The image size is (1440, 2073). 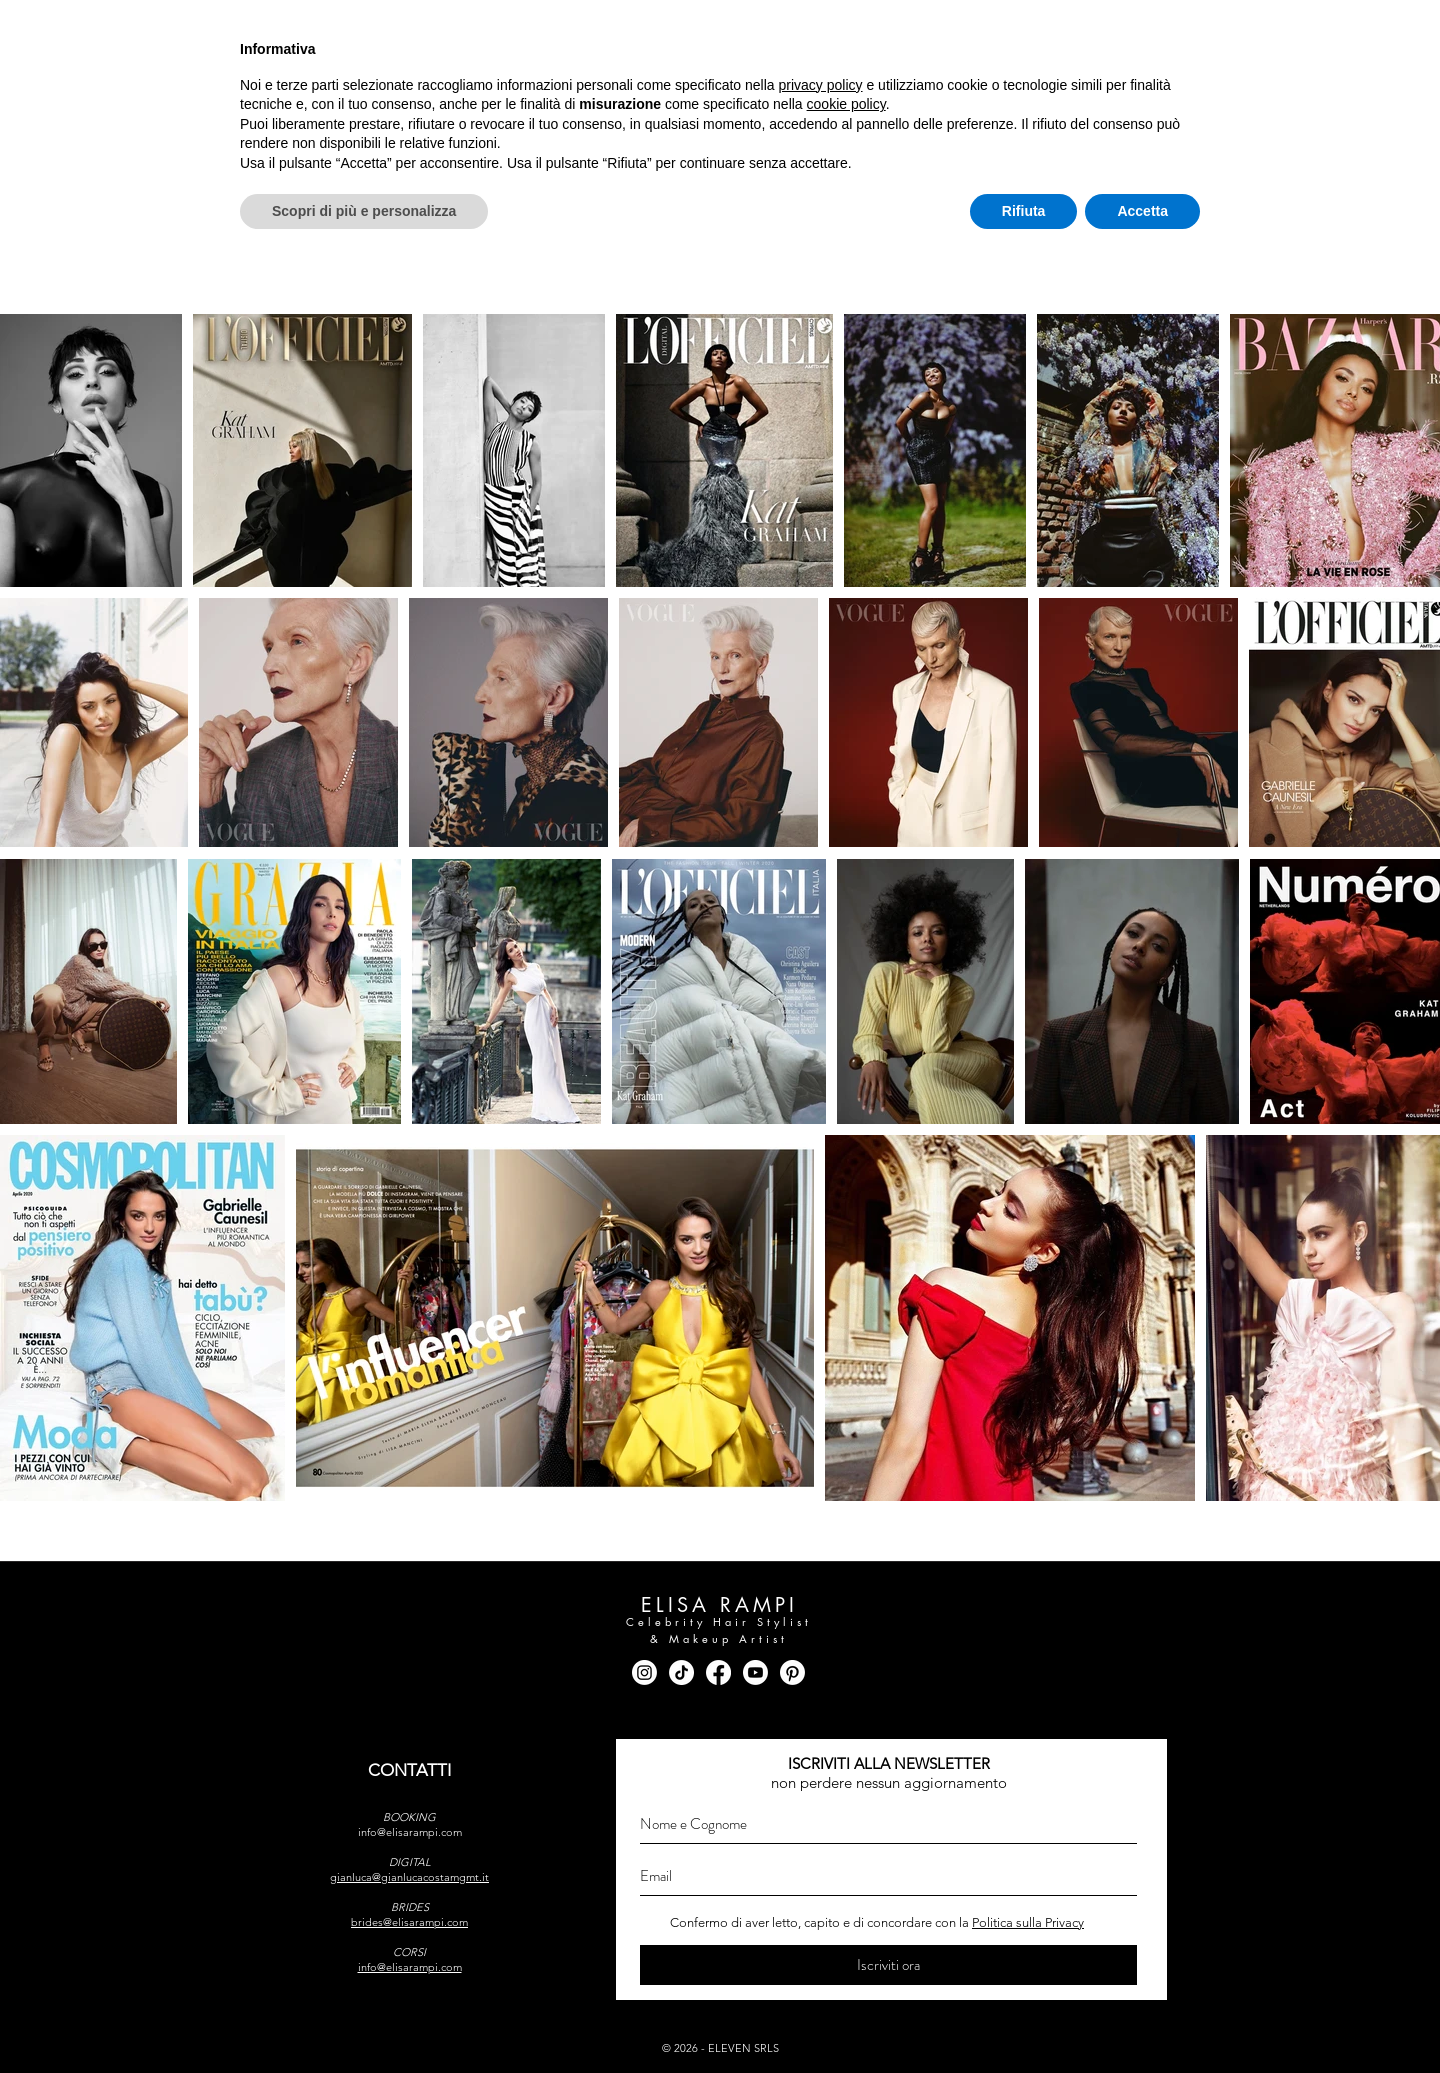 I want to click on [tik tok], so click(x=1118, y=25).